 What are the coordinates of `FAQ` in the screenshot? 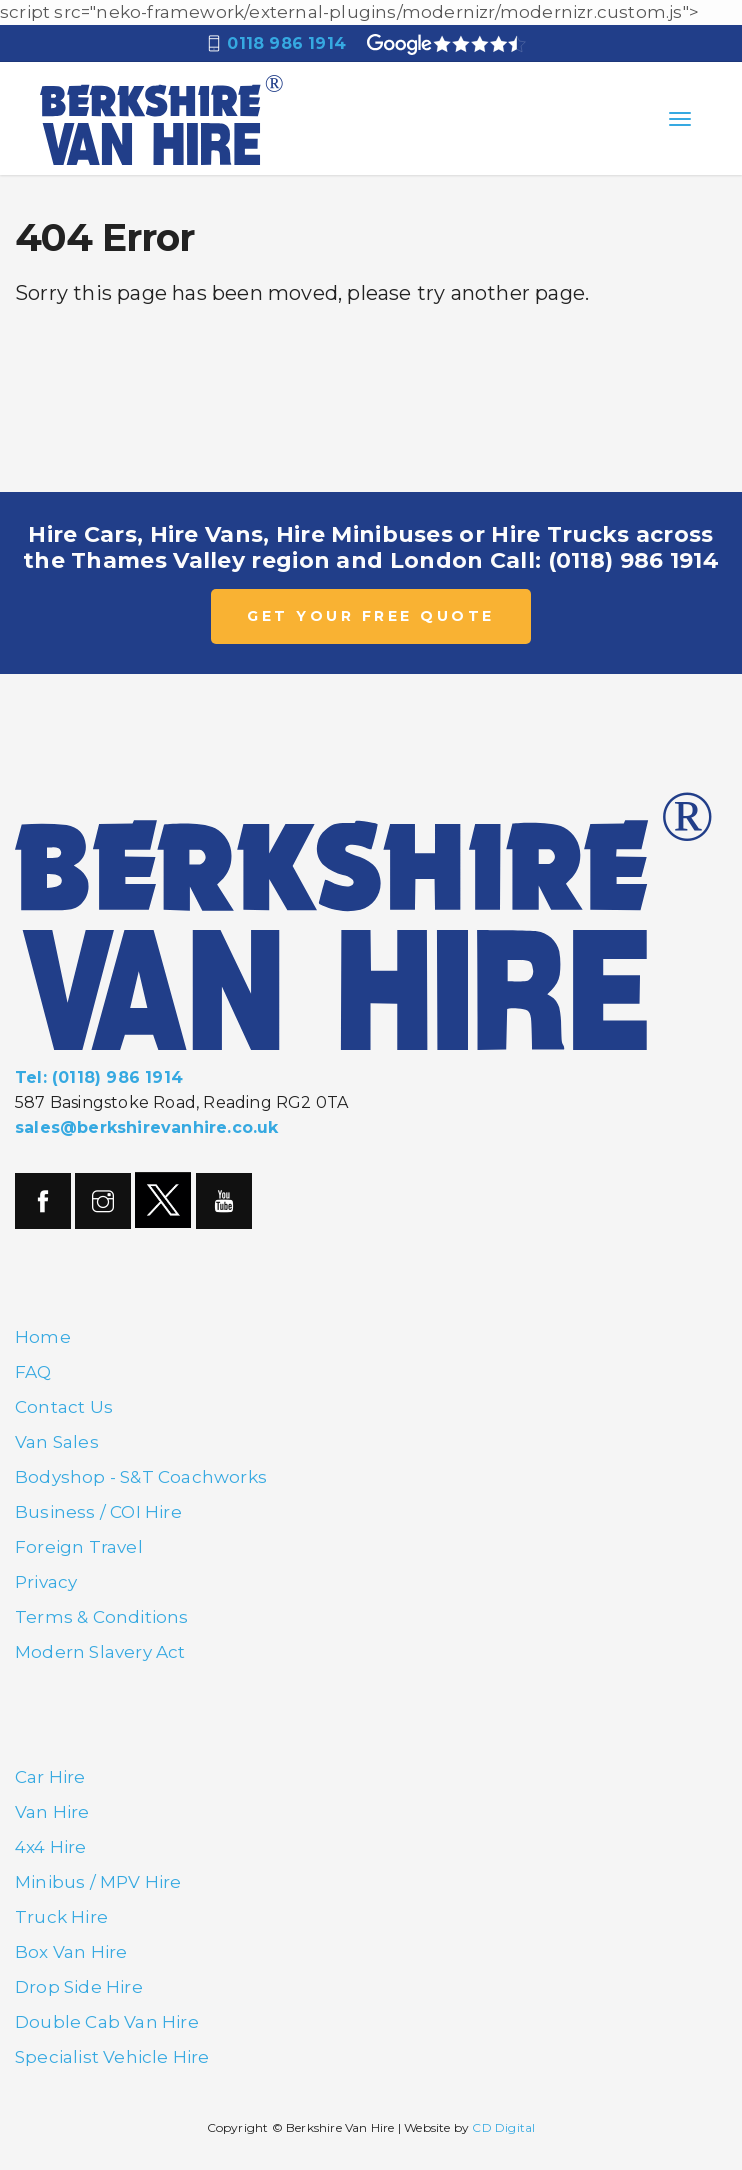 It's located at (33, 1372).